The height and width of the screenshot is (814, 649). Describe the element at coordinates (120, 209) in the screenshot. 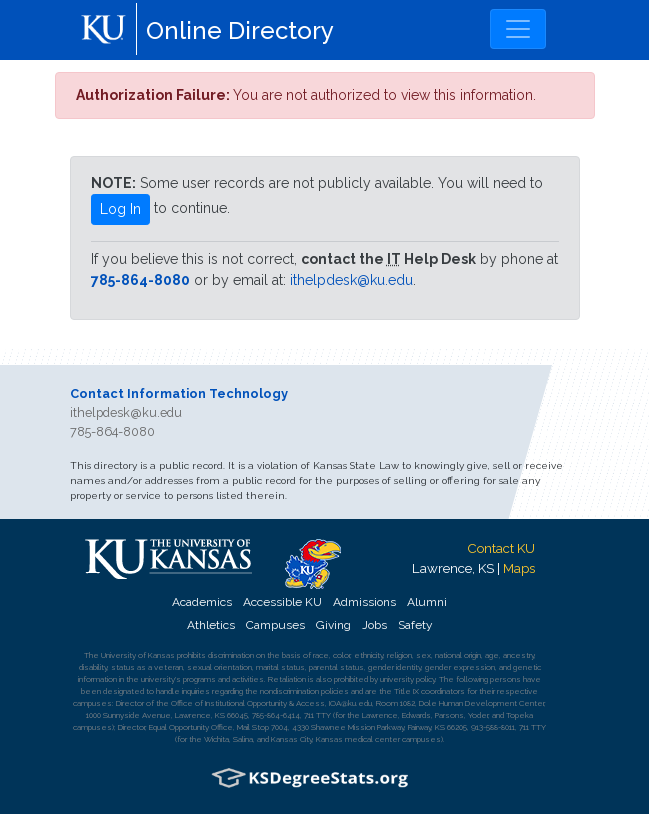

I see `Log In` at that location.